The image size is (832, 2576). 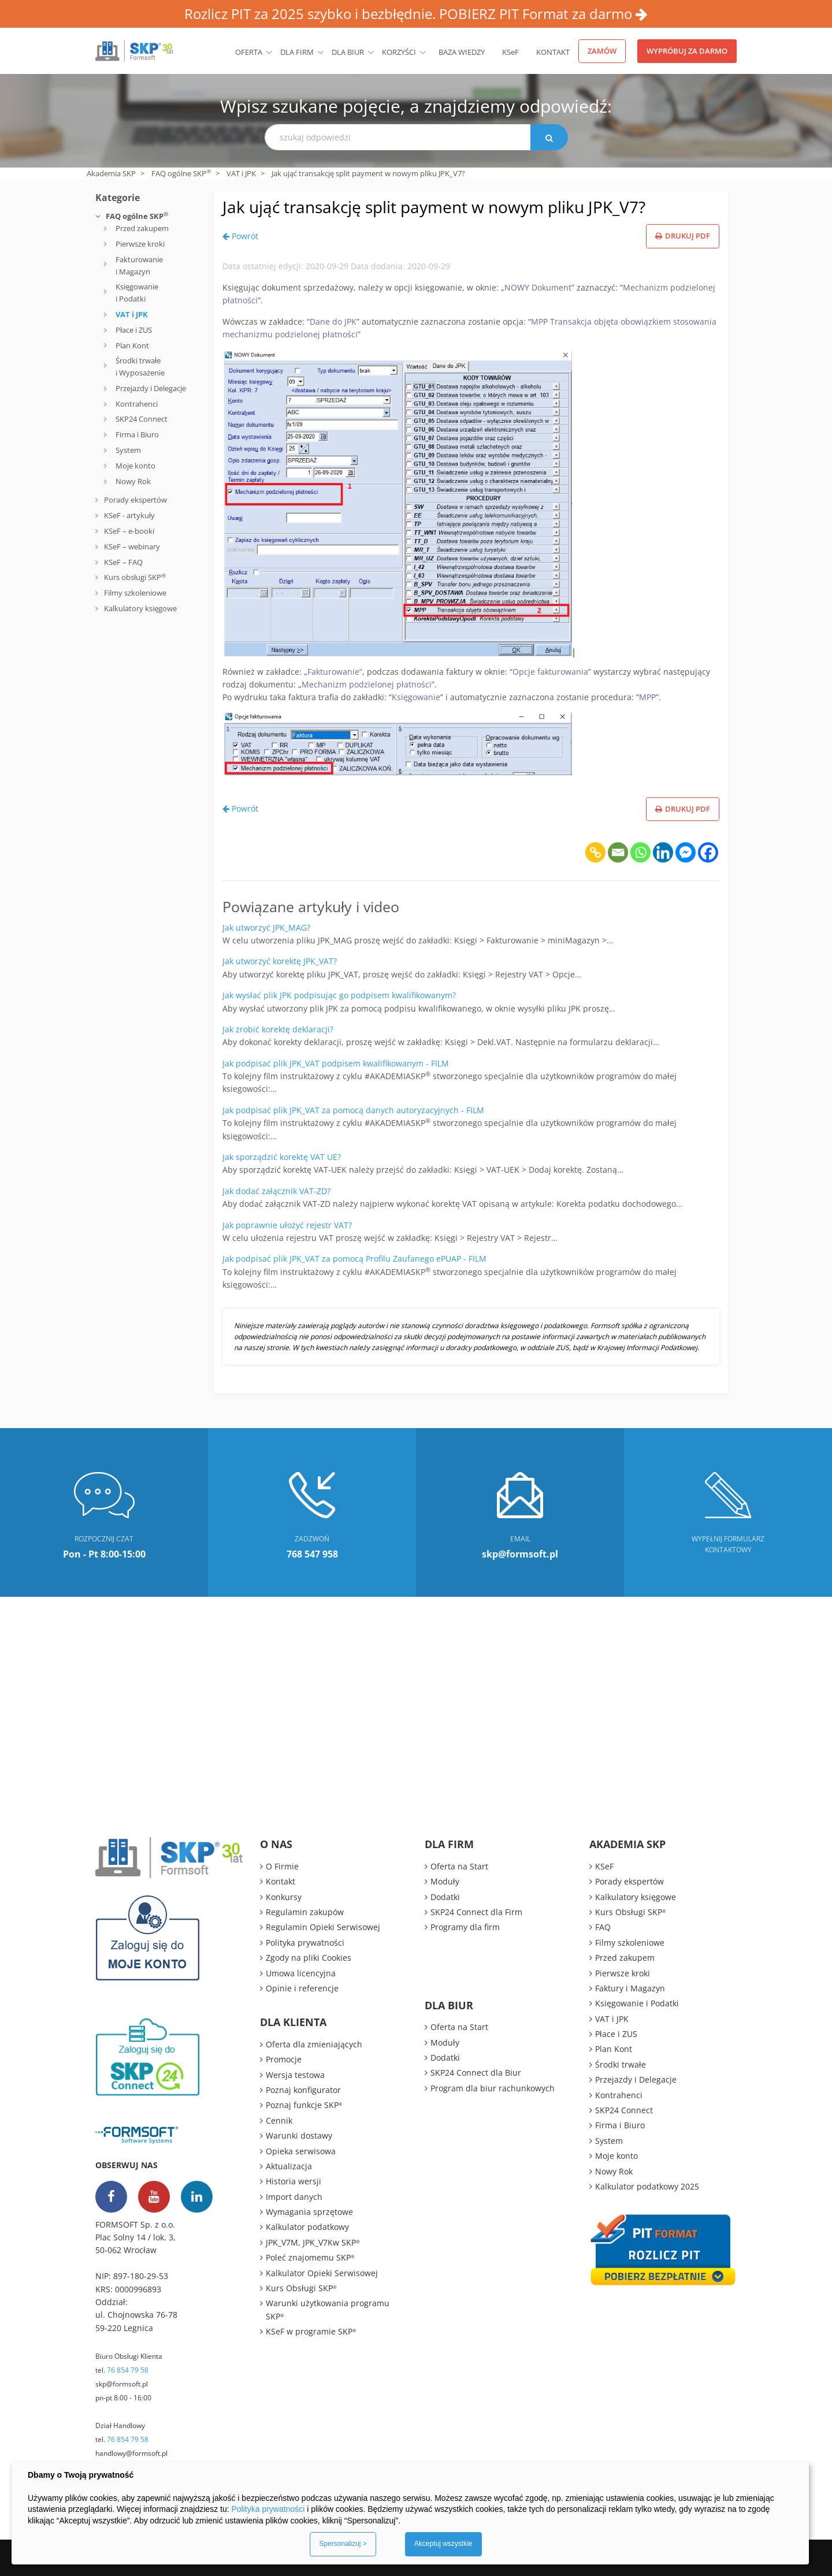 I want to click on Jak wysłać plik JPK podpisując go podpisem kwalifikowanym?, so click(x=339, y=995).